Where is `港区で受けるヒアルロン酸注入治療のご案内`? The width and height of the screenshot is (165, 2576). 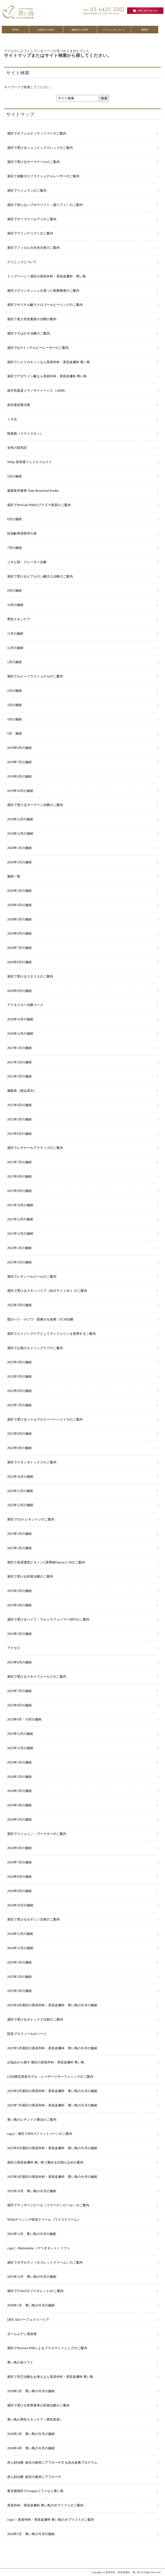
港区で受けるヒアルロン酸注入治療のご案内 is located at coordinates (40, 576).